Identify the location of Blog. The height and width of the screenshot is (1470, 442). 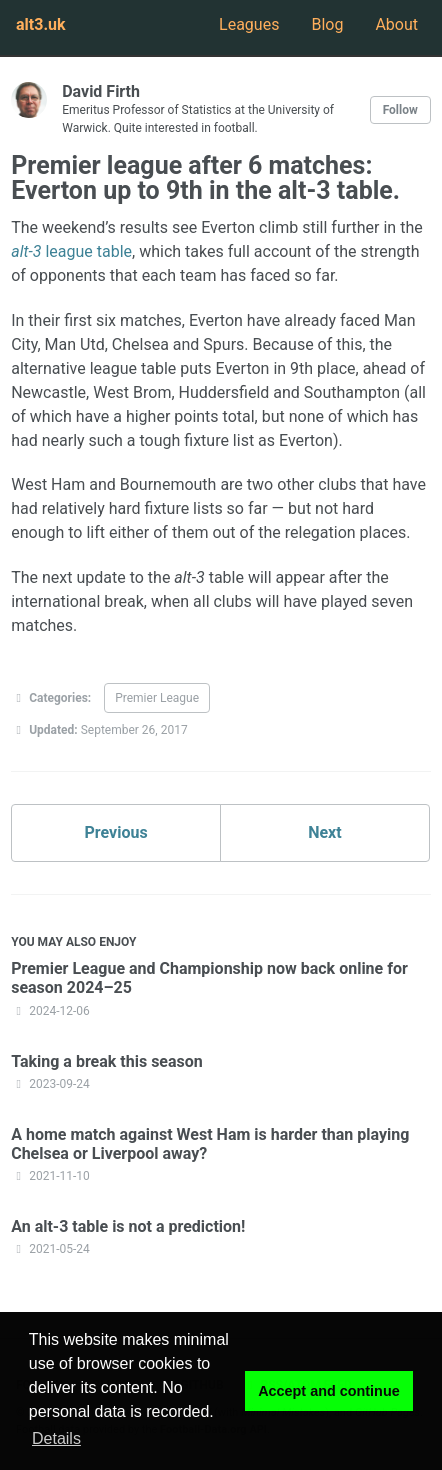
(327, 24).